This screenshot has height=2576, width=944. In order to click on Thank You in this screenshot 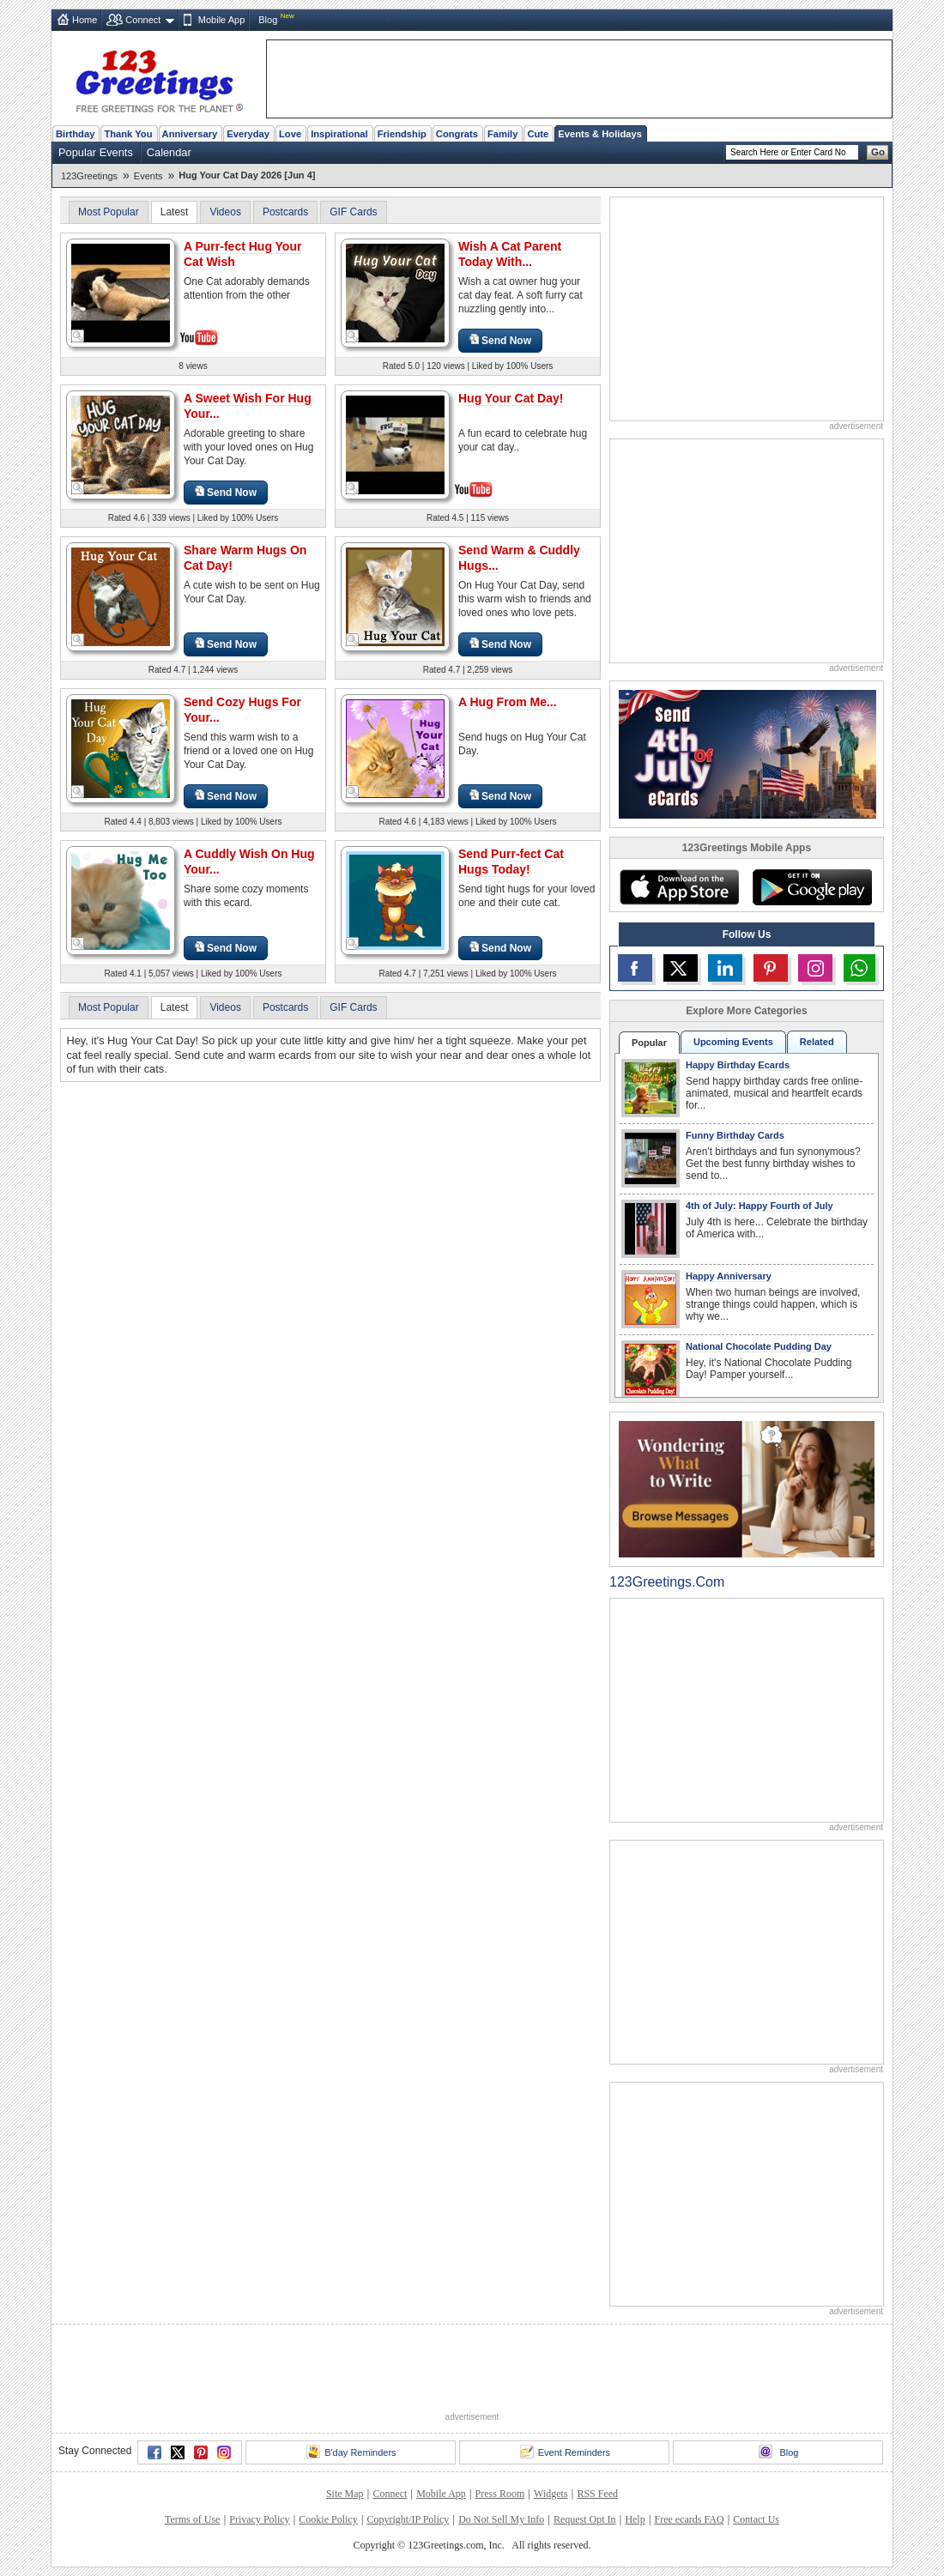, I will do `click(128, 134)`.